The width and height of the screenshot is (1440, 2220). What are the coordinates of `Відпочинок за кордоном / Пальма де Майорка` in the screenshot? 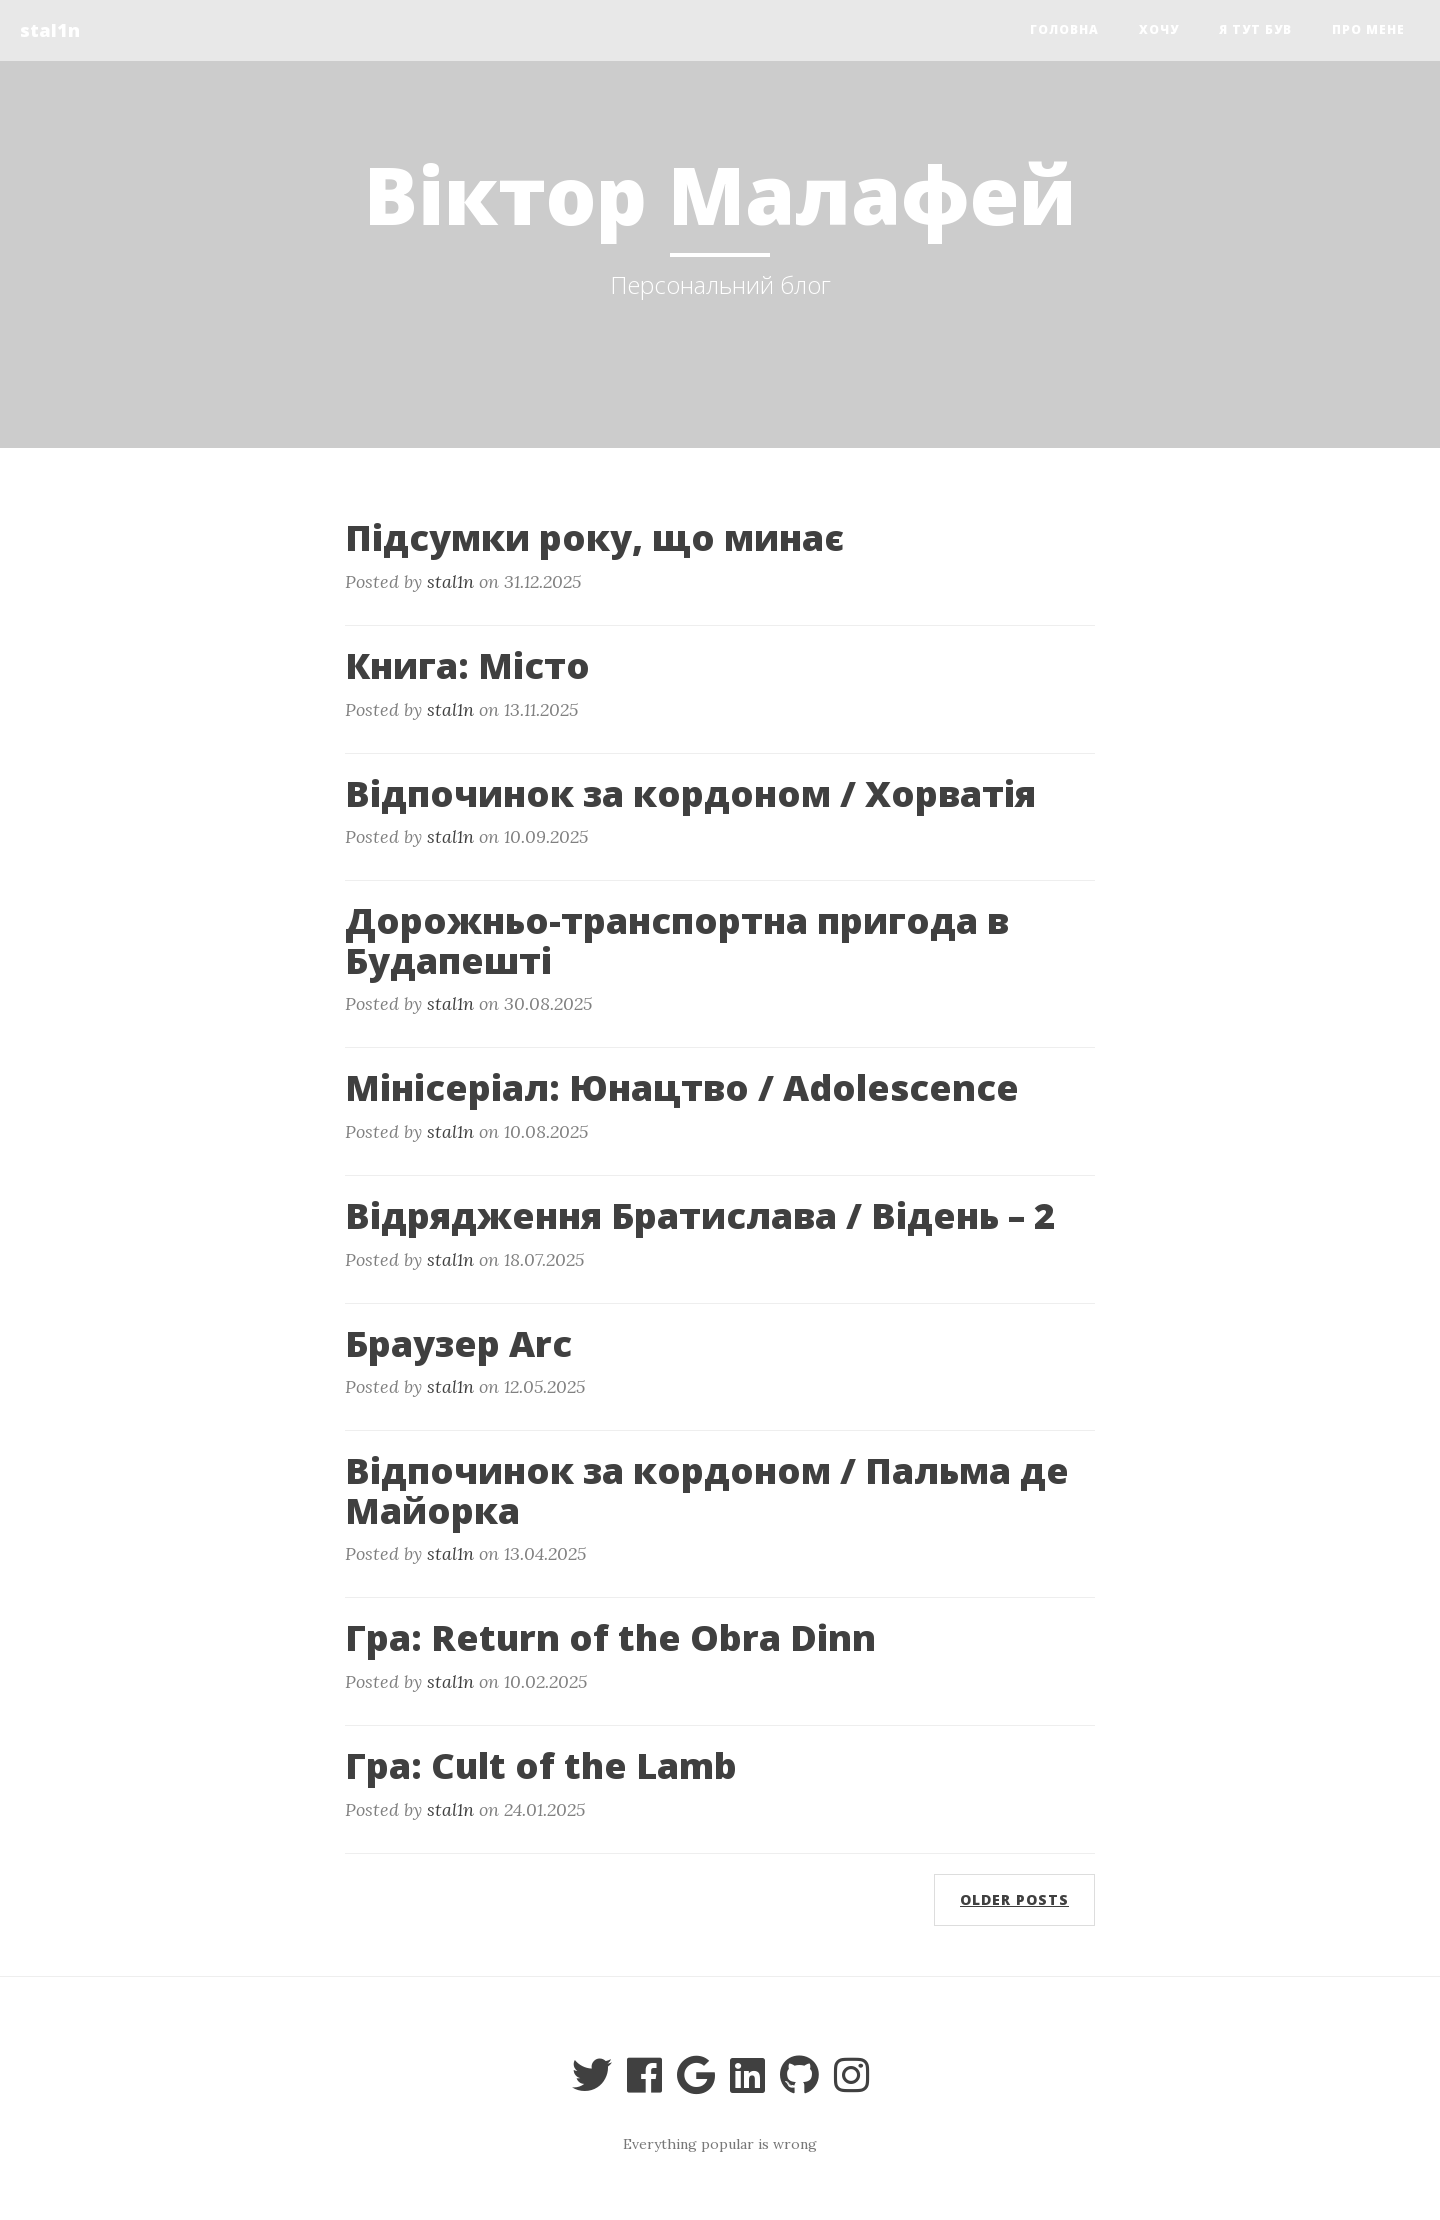 It's located at (707, 1490).